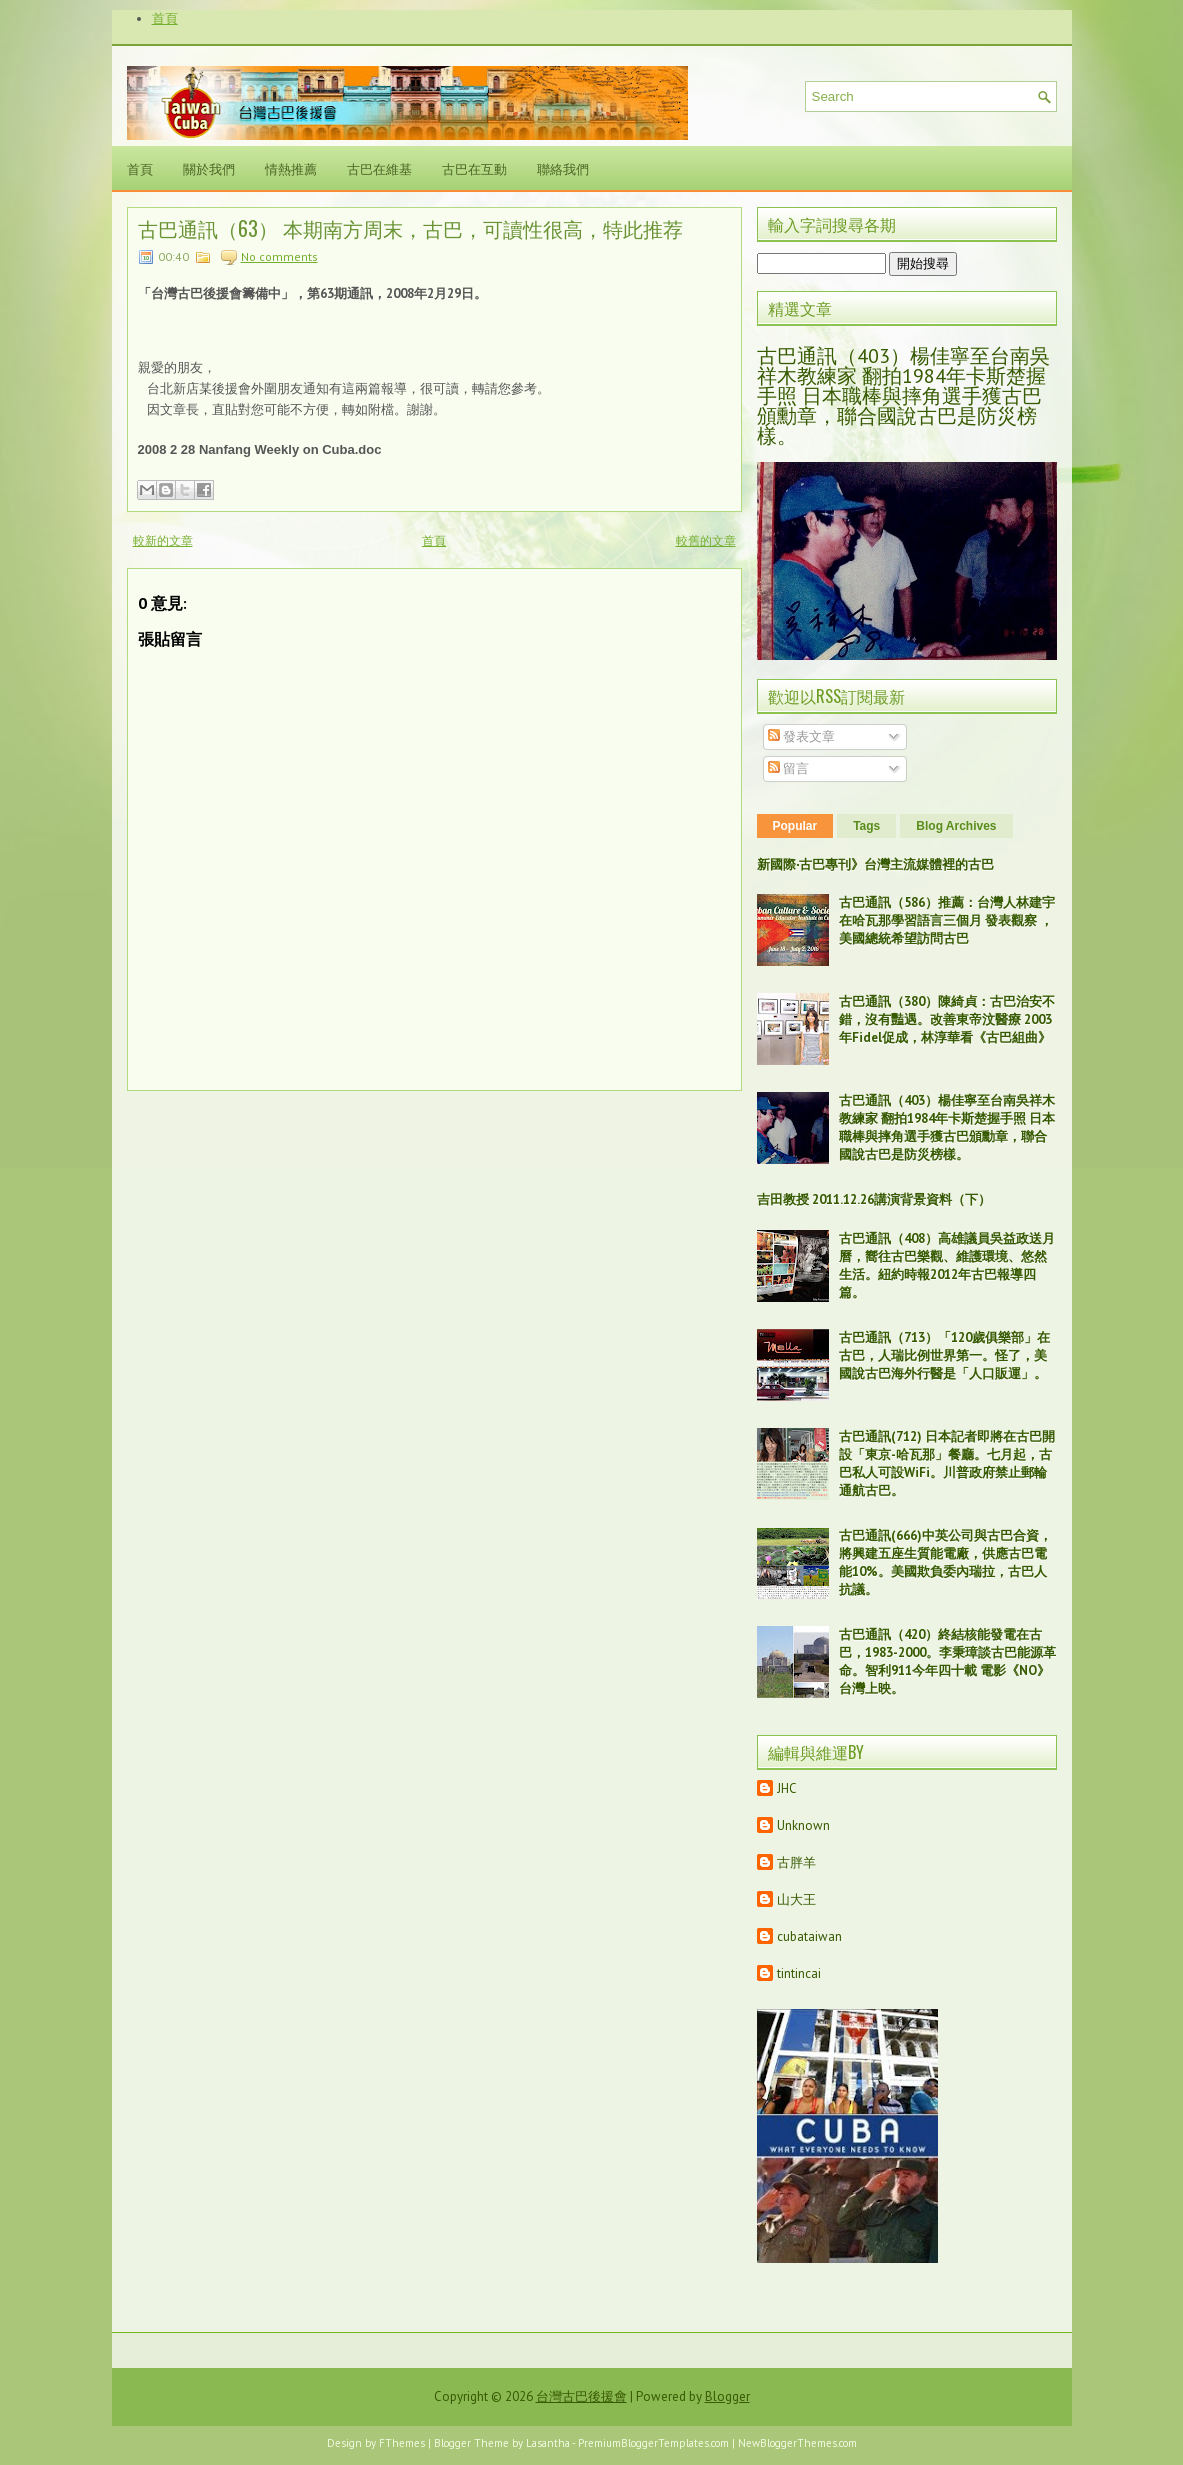 The height and width of the screenshot is (2465, 1183). I want to click on Lasantha, so click(548, 2443).